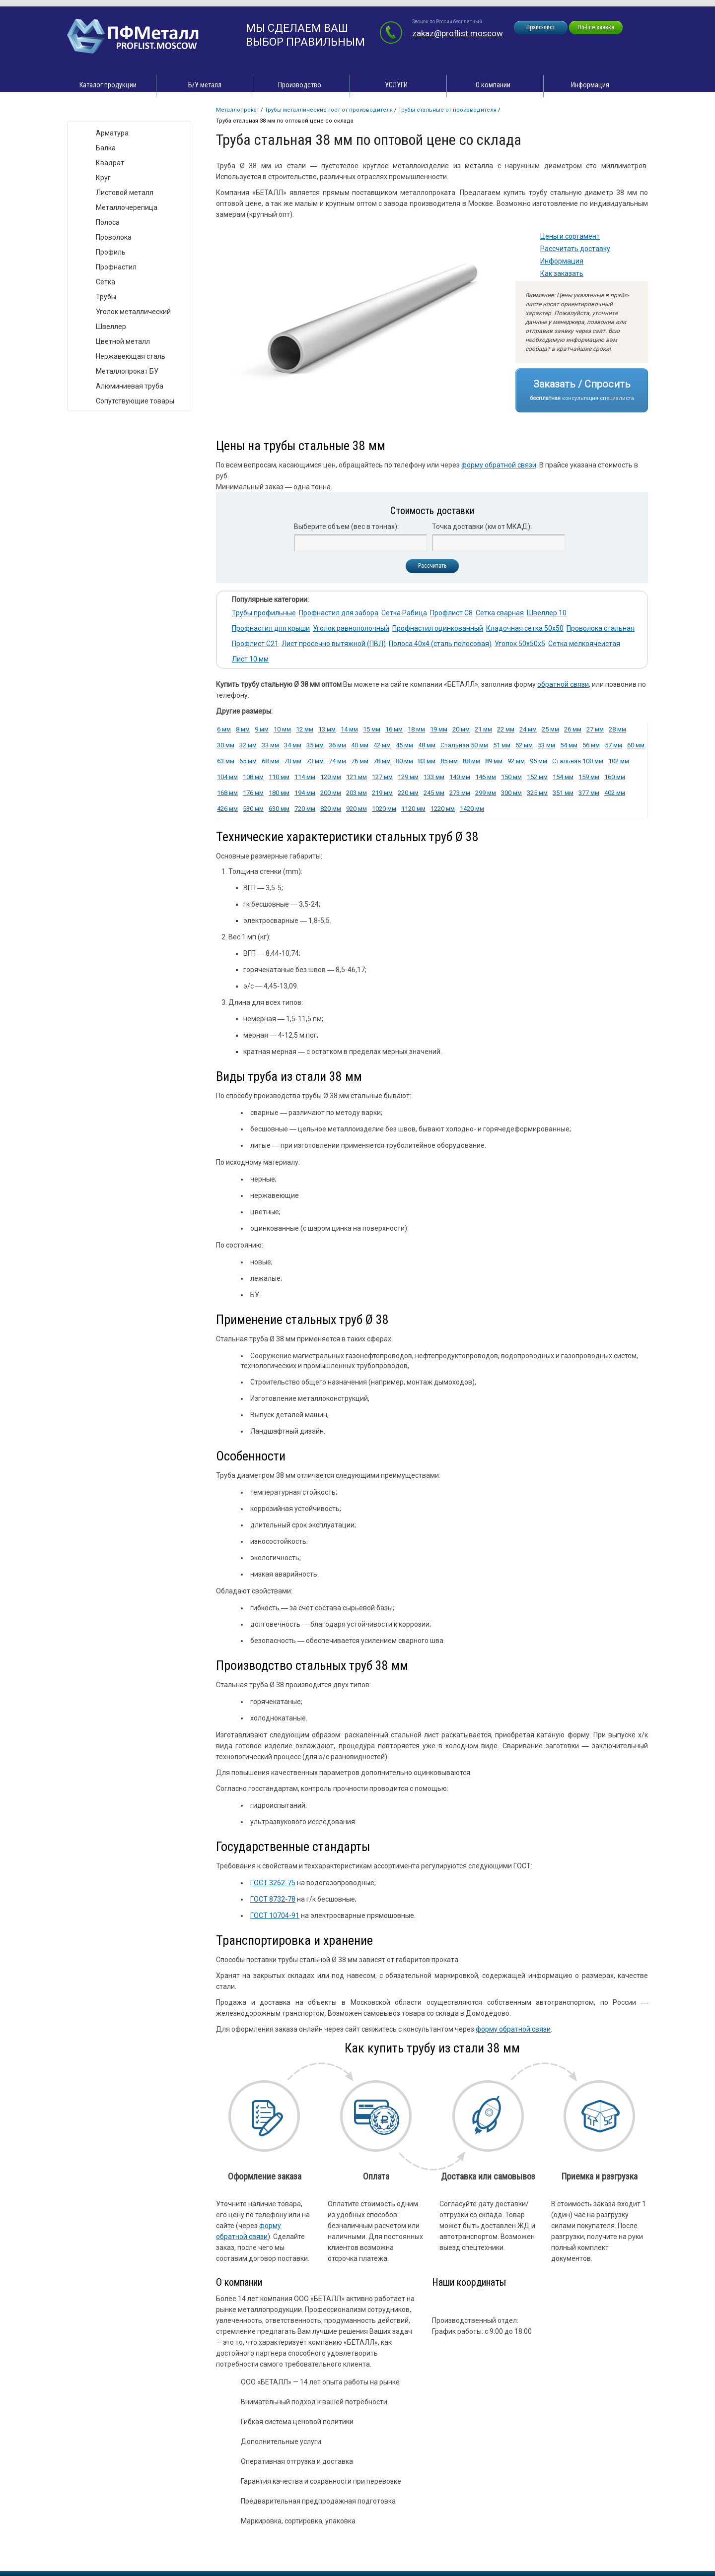 Image resolution: width=715 pixels, height=2576 pixels. I want to click on 26 мм, so click(572, 729).